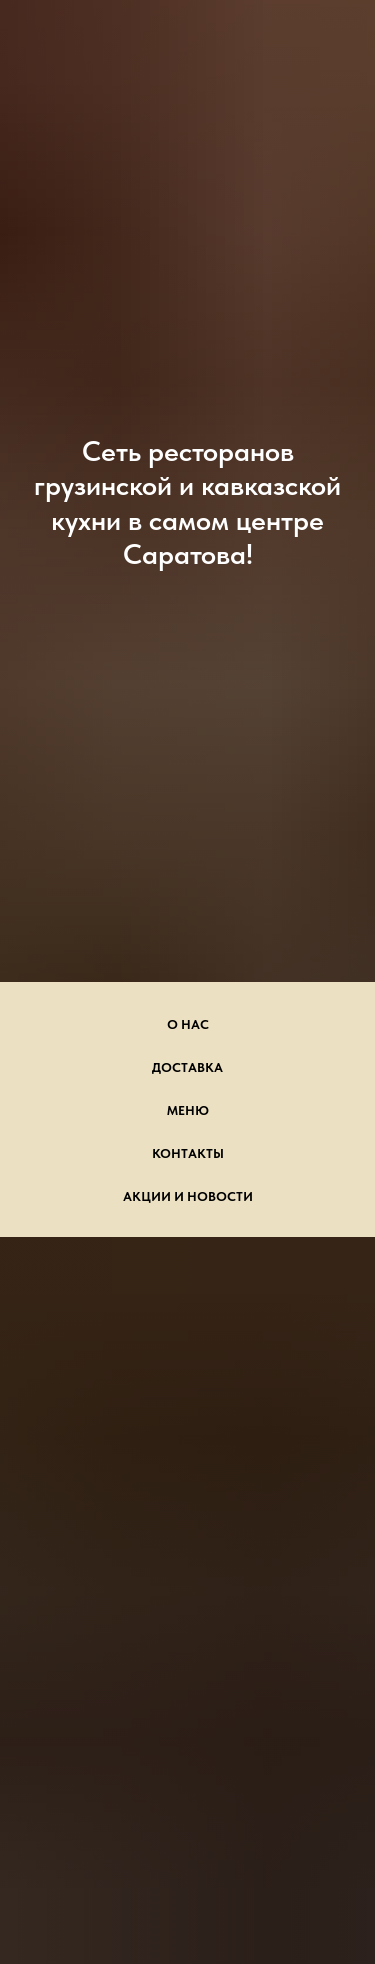 This screenshot has height=1964, width=375. Describe the element at coordinates (187, 1067) in the screenshot. I see `Доставка` at that location.